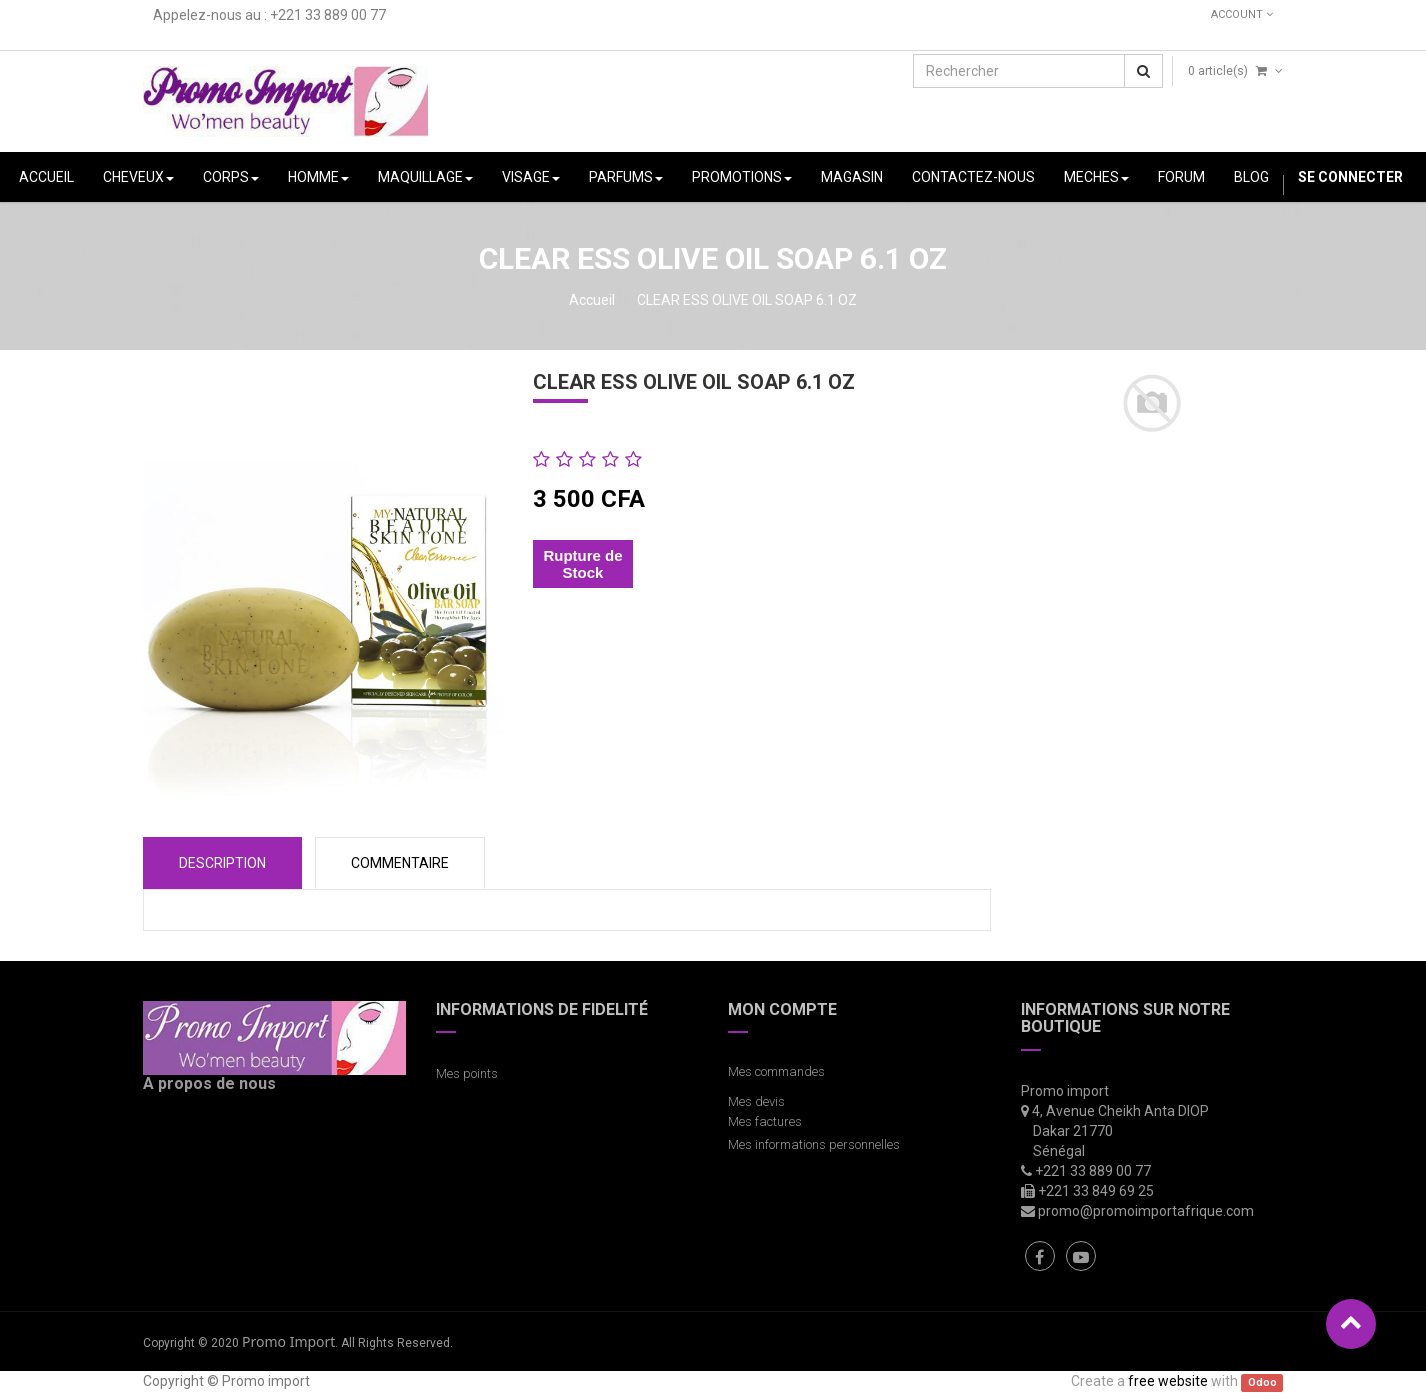 The height and width of the screenshot is (1399, 1426). I want to click on Mes devis, so click(756, 1101).